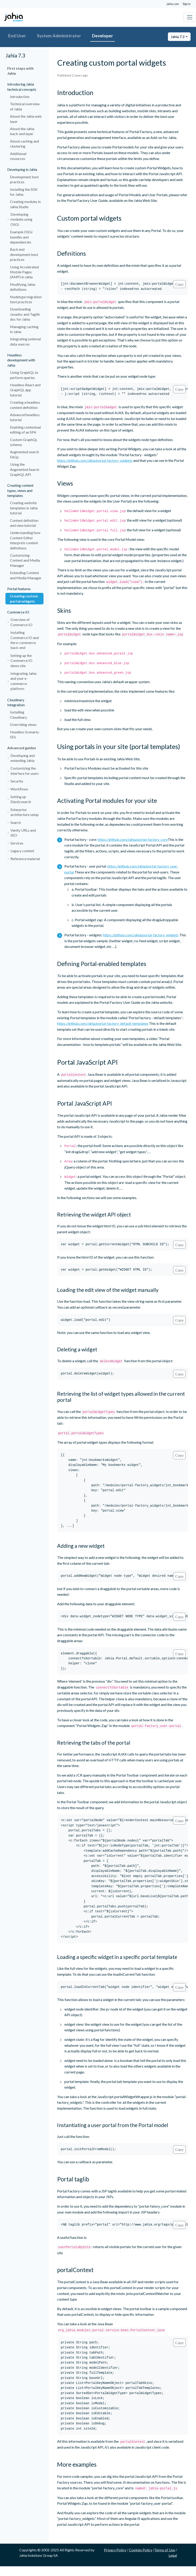 Image resolution: width=196 pixels, height=2576 pixels. Describe the element at coordinates (17, 35) in the screenshot. I see `End User` at that location.